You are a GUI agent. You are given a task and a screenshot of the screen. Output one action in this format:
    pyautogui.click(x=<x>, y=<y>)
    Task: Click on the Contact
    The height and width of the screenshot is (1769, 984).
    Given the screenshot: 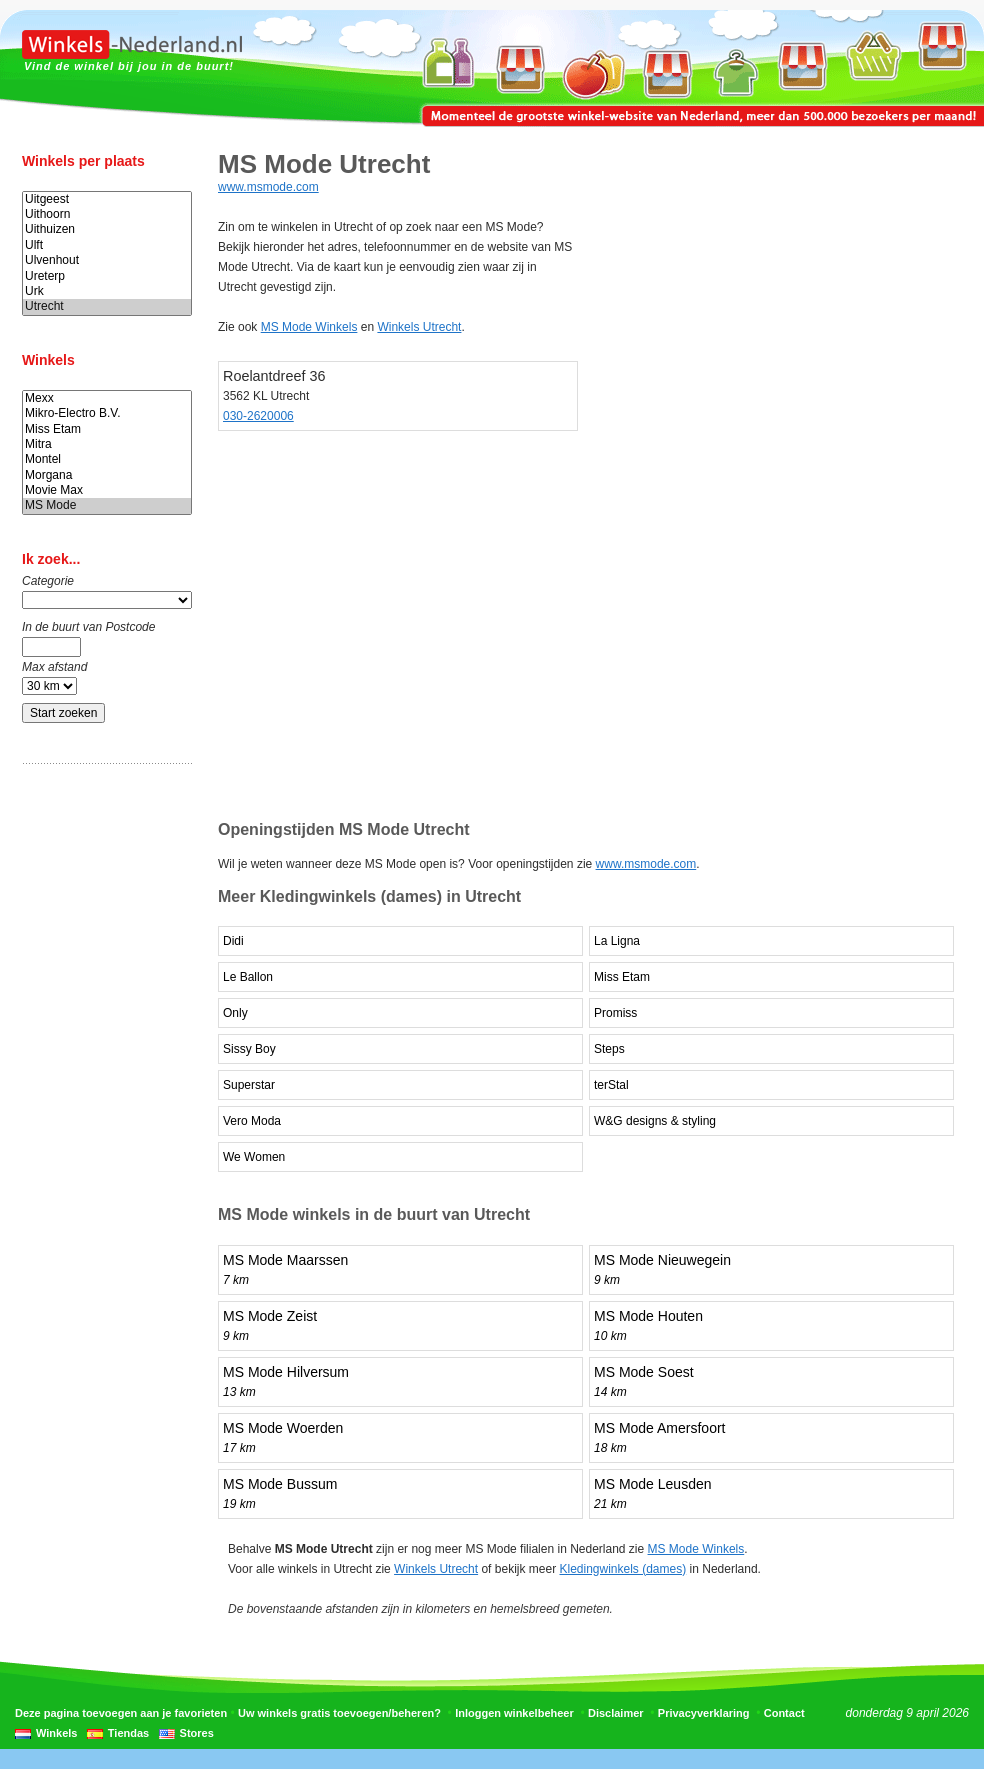 What is the action you would take?
    pyautogui.click(x=784, y=1713)
    